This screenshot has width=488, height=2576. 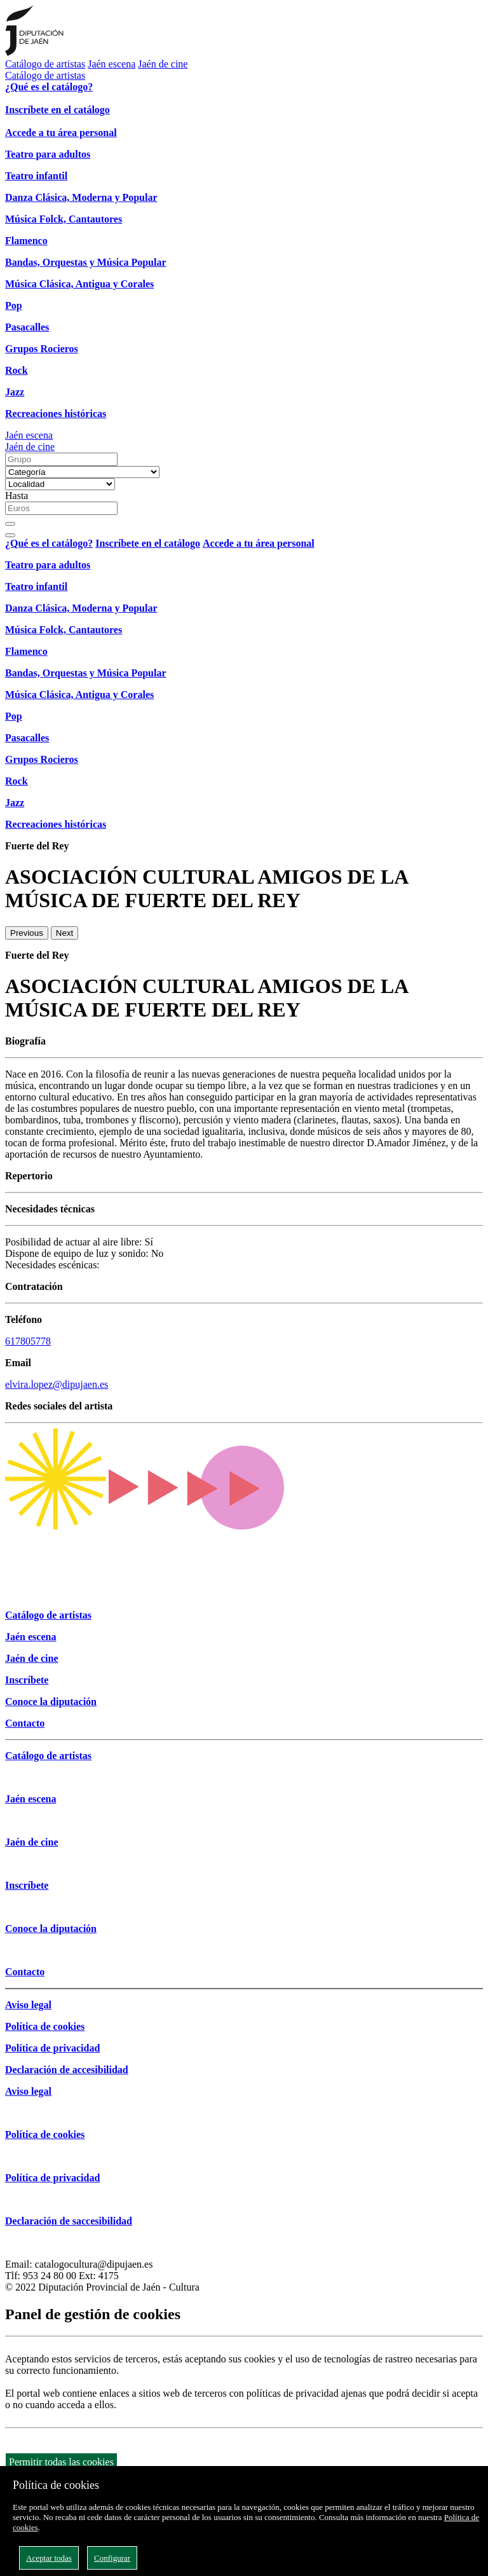 I want to click on [Buscar], so click(x=10, y=524).